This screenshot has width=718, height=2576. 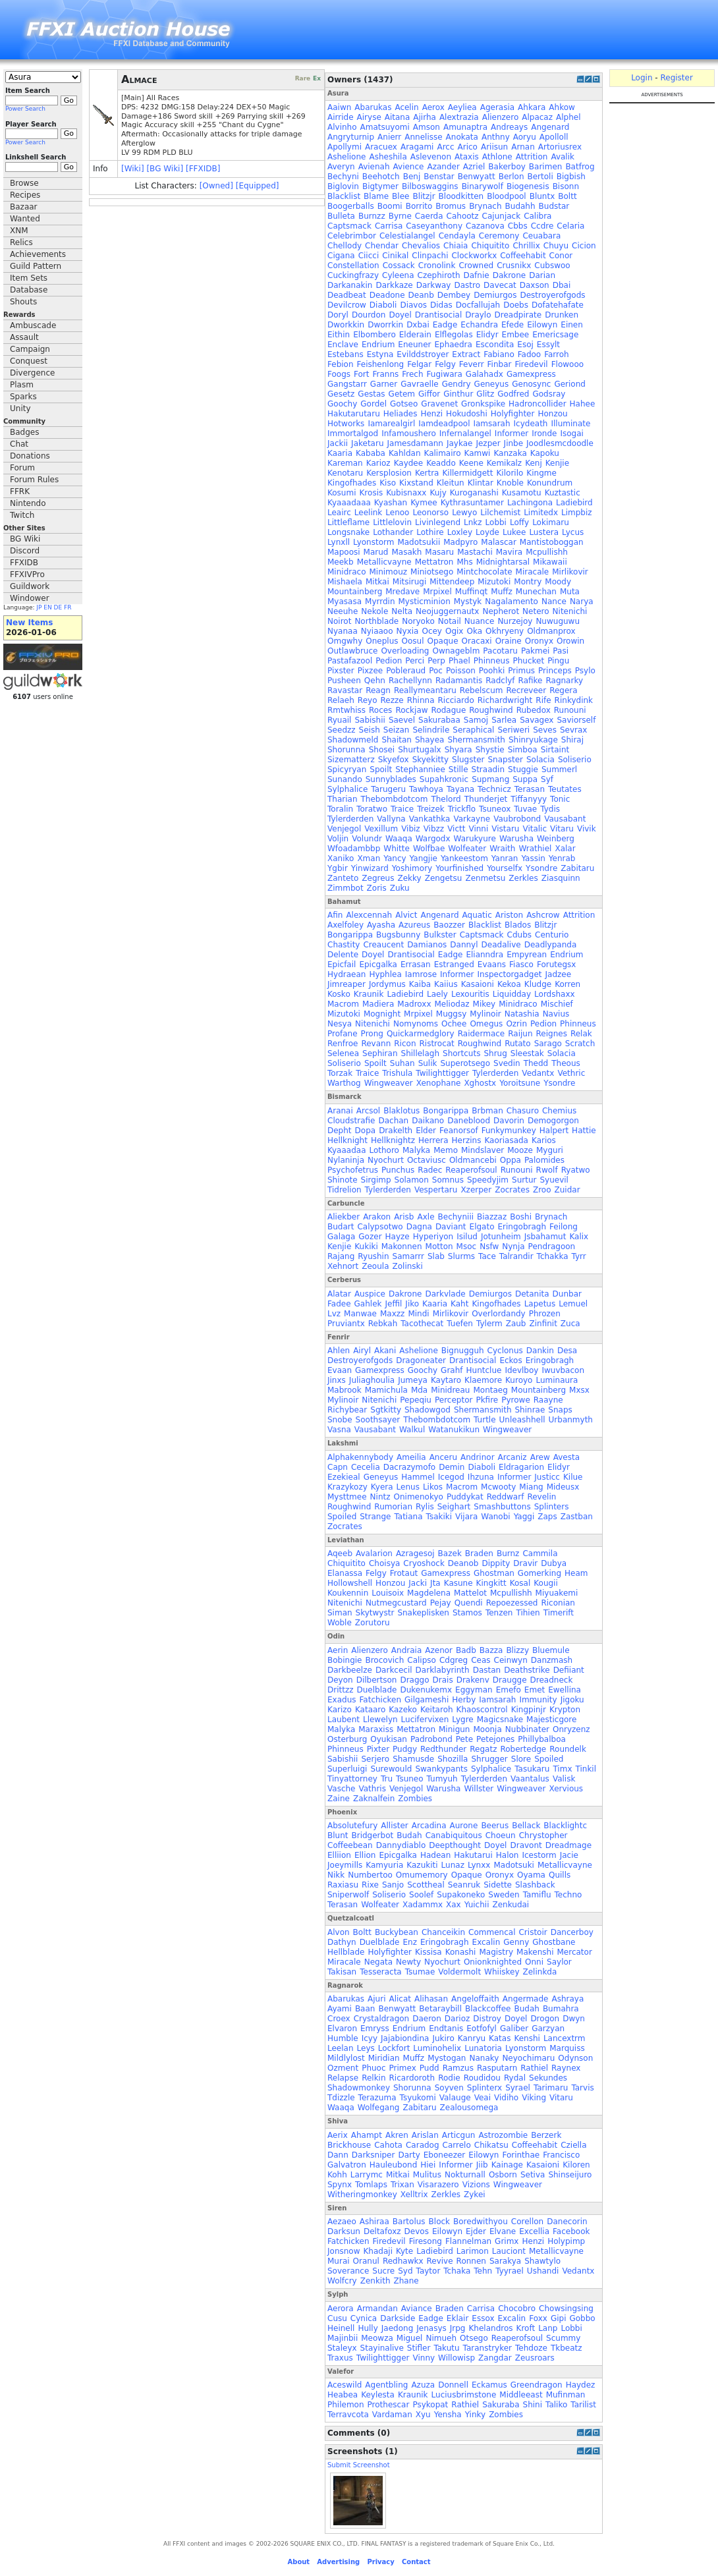 I want to click on Limpbiz, so click(x=576, y=512).